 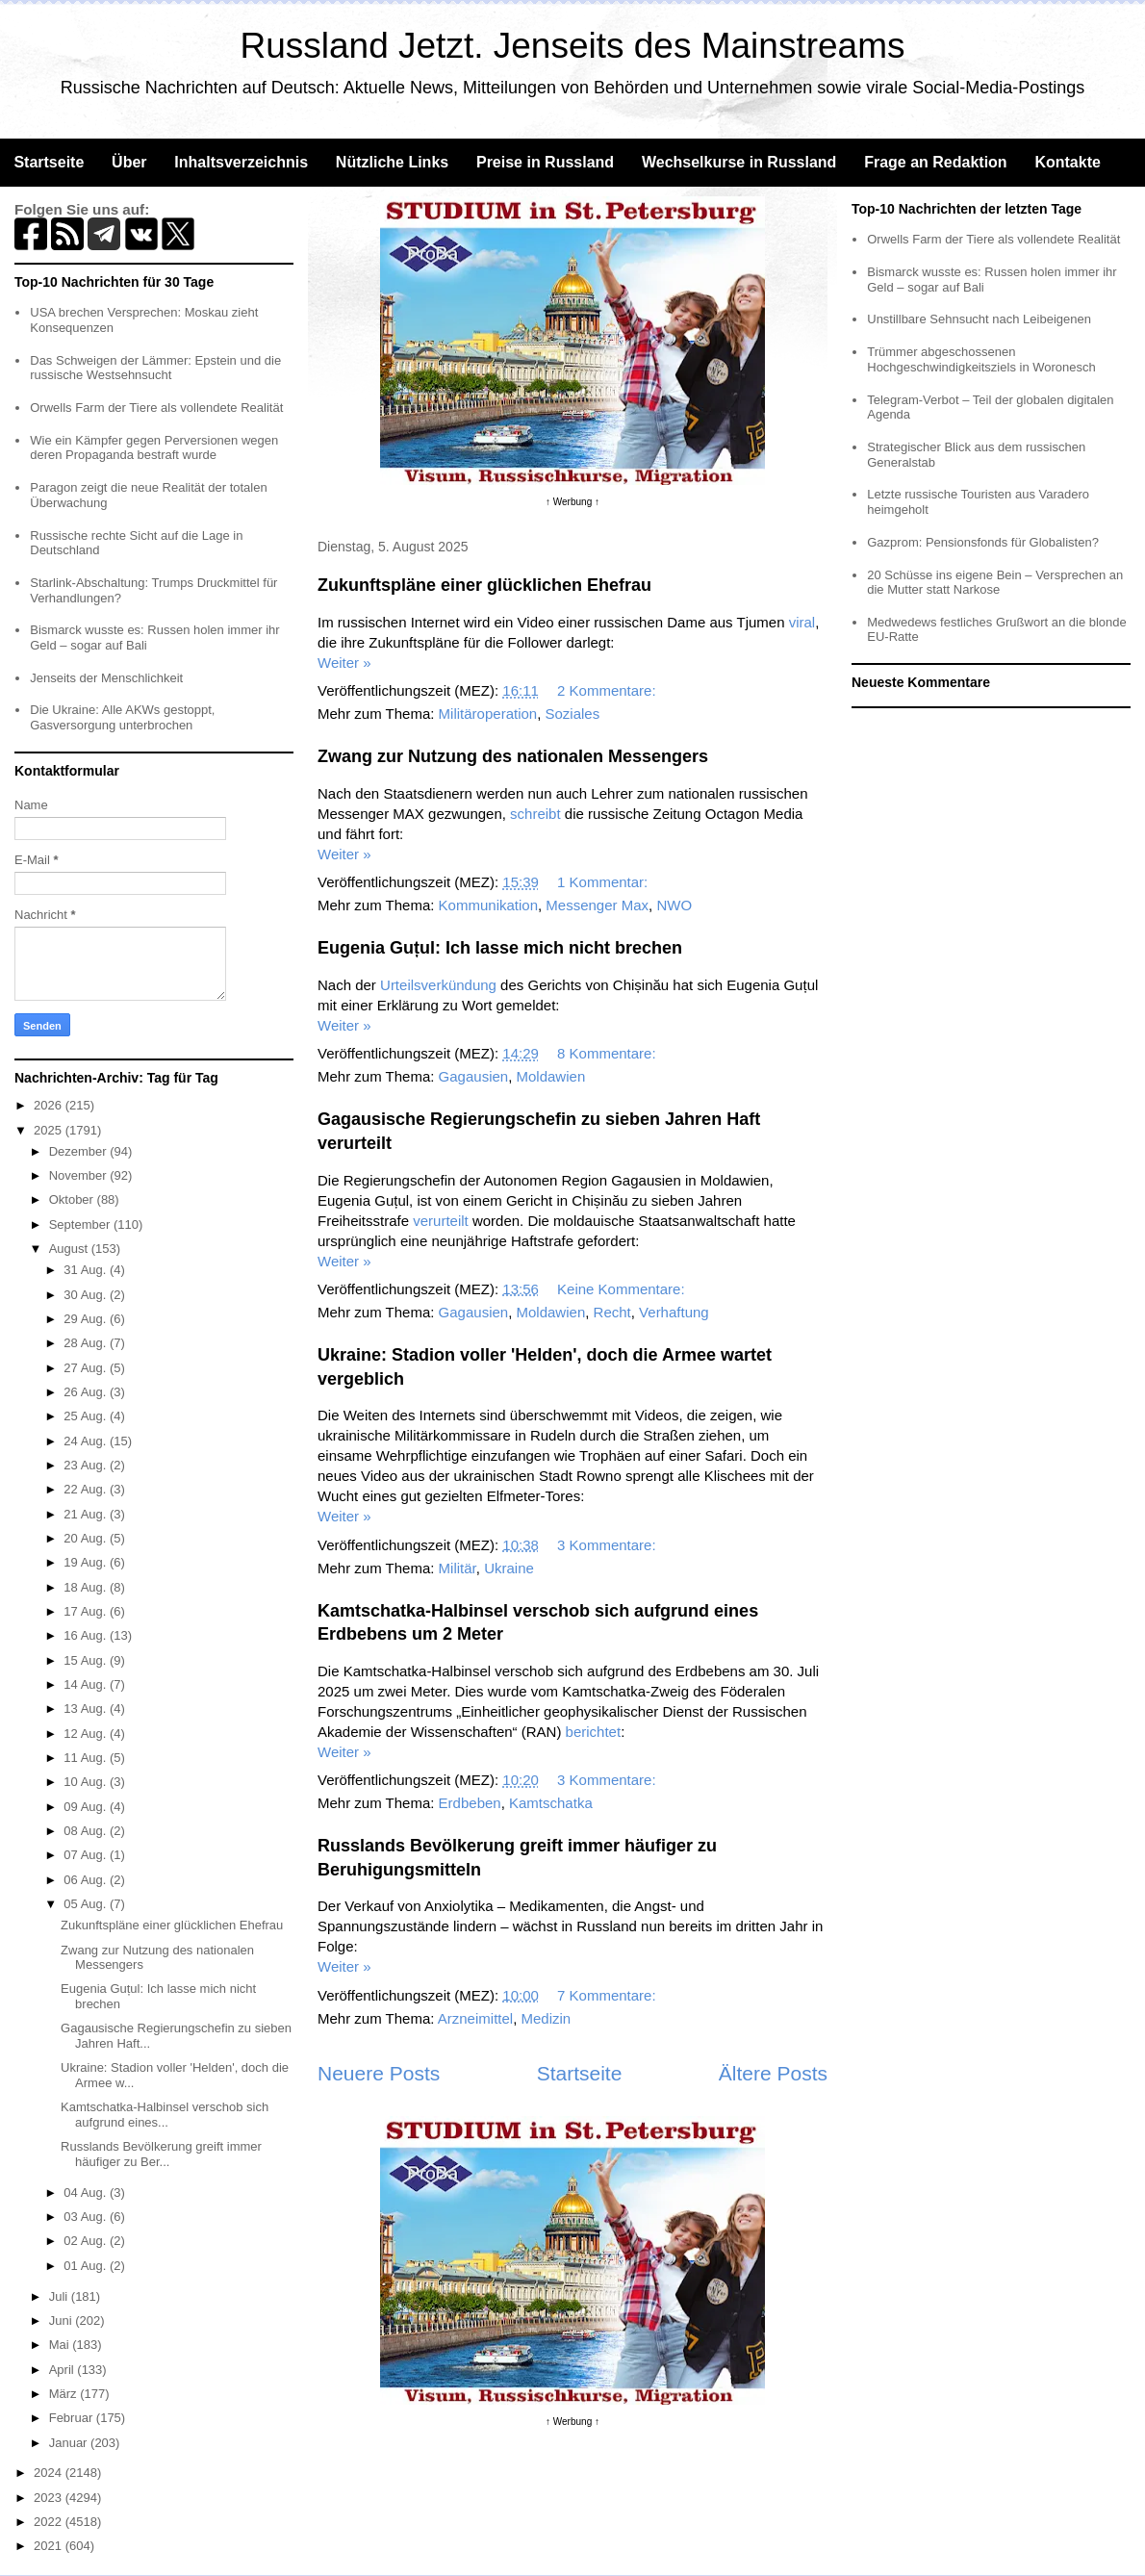 I want to click on Orwells Farm der Tiere als vollendete Realität, so click(x=156, y=407).